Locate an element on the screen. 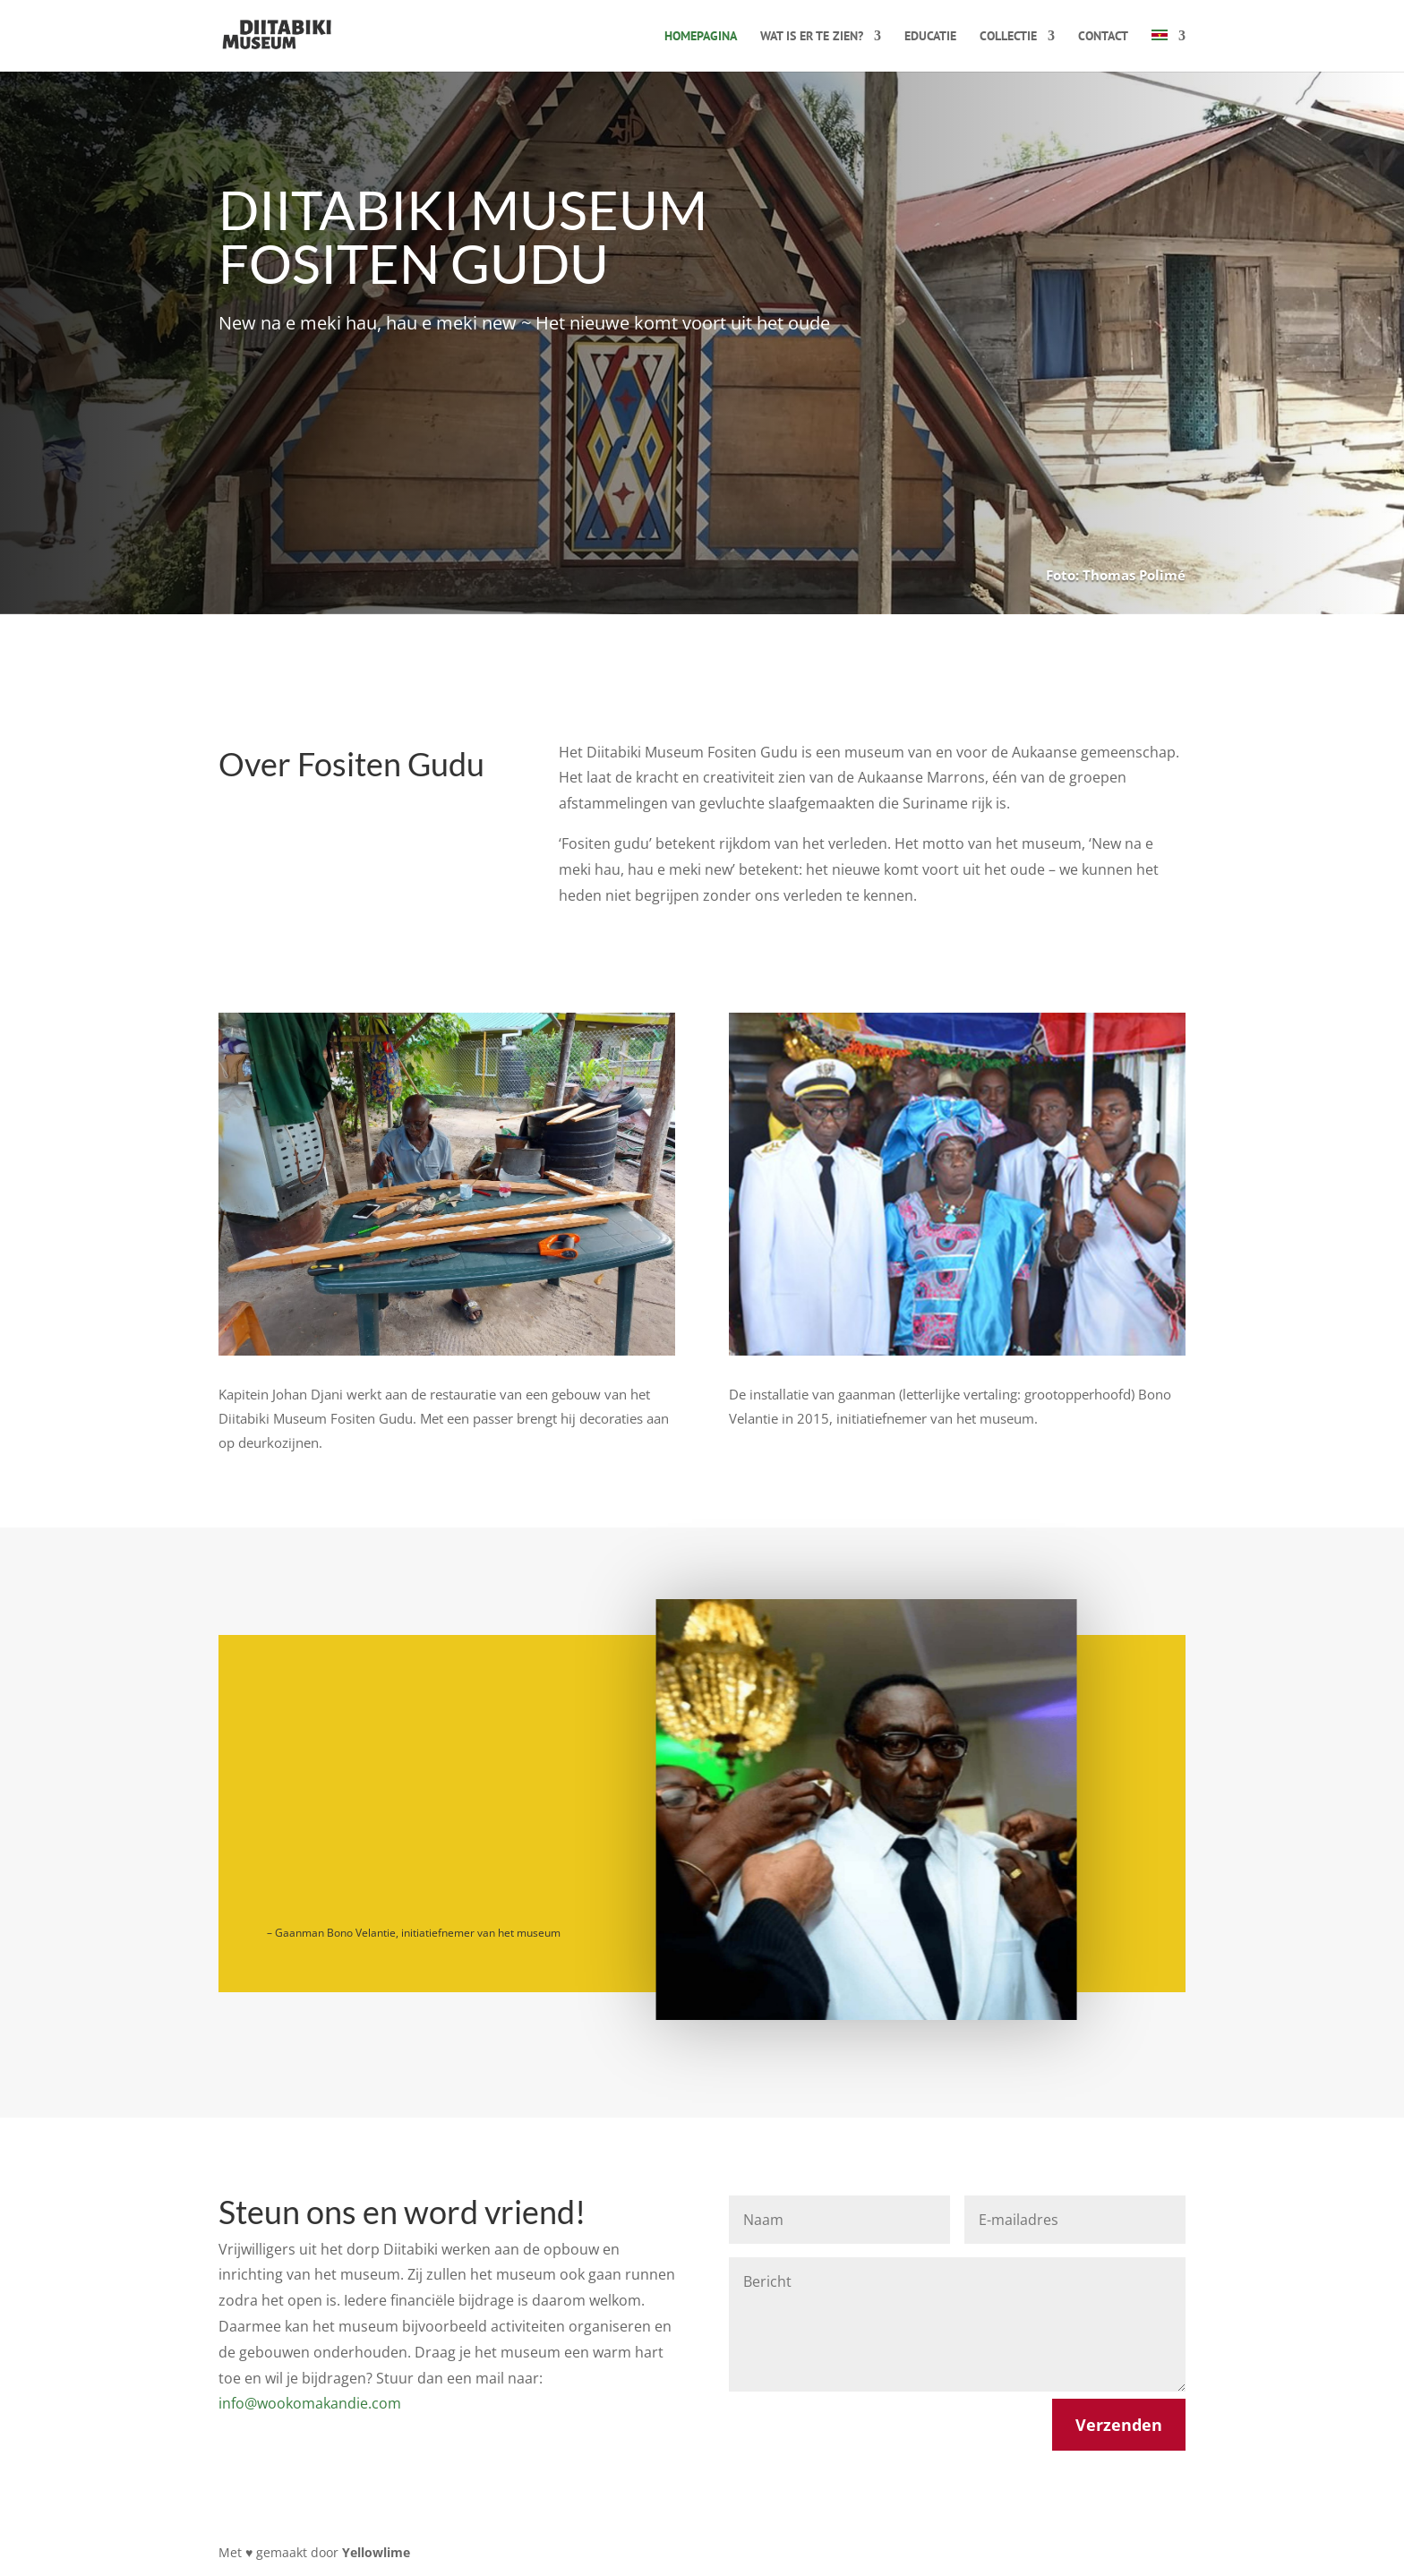 Image resolution: width=1404 pixels, height=2576 pixels. Collectie is located at coordinates (1008, 37).